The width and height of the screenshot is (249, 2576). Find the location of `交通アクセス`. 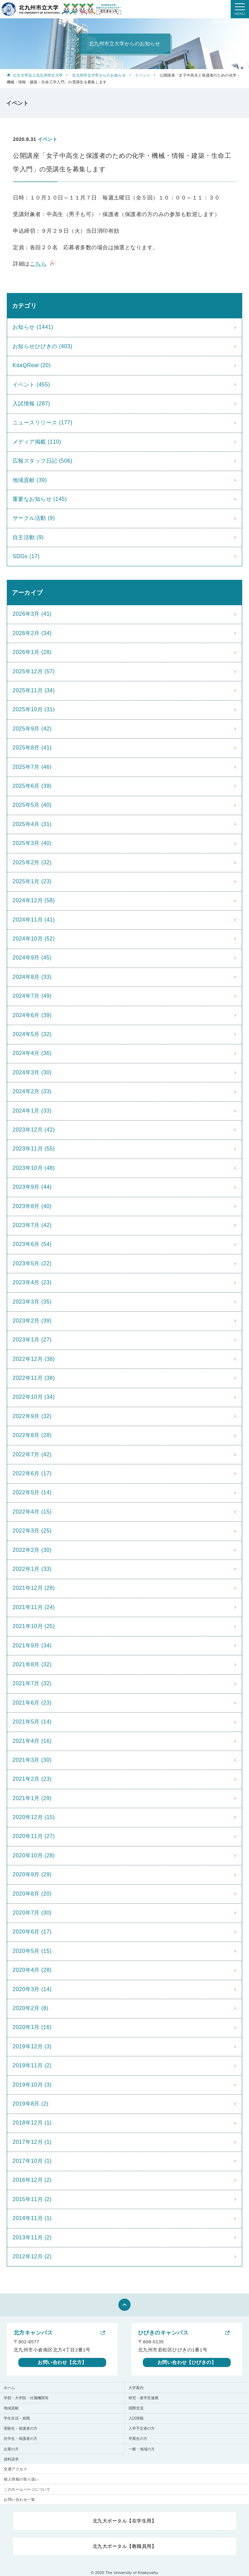

交通アクセス is located at coordinates (15, 2469).